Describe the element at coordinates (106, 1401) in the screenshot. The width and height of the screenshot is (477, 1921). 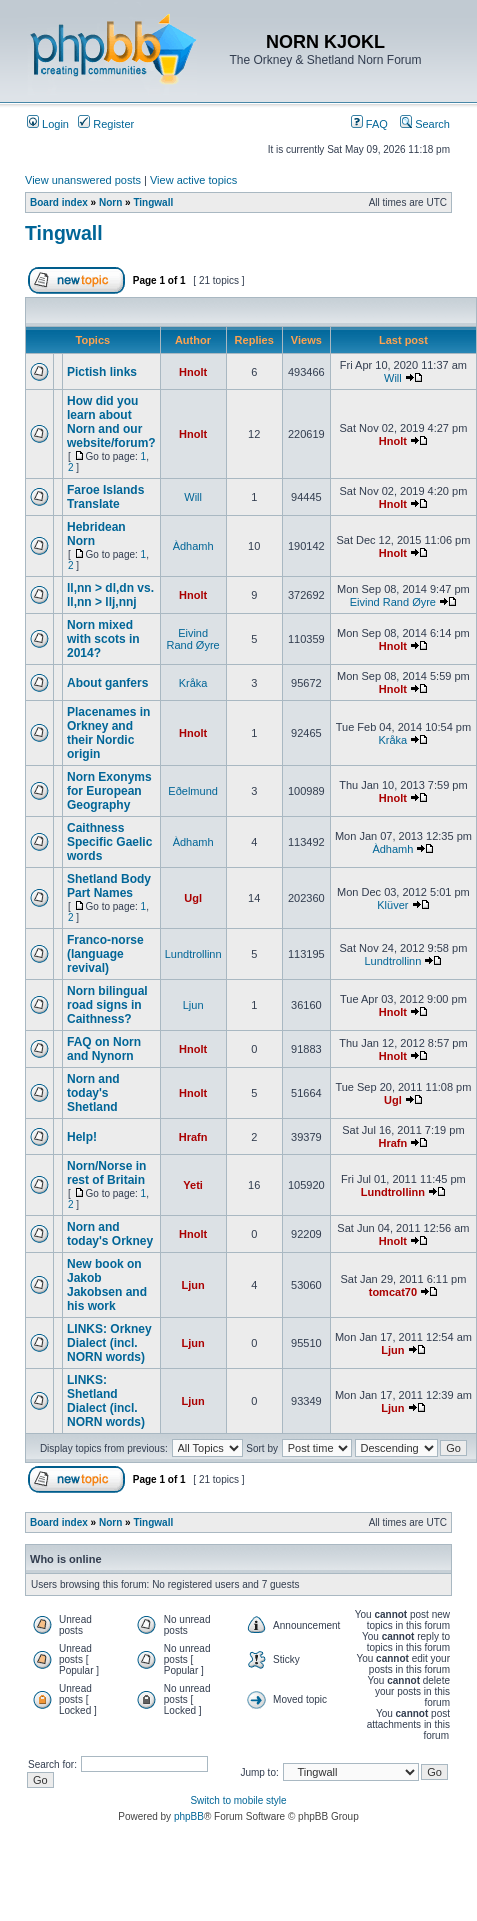
I see `LINKS: Shetland Dialect (incl. NORN words)` at that location.